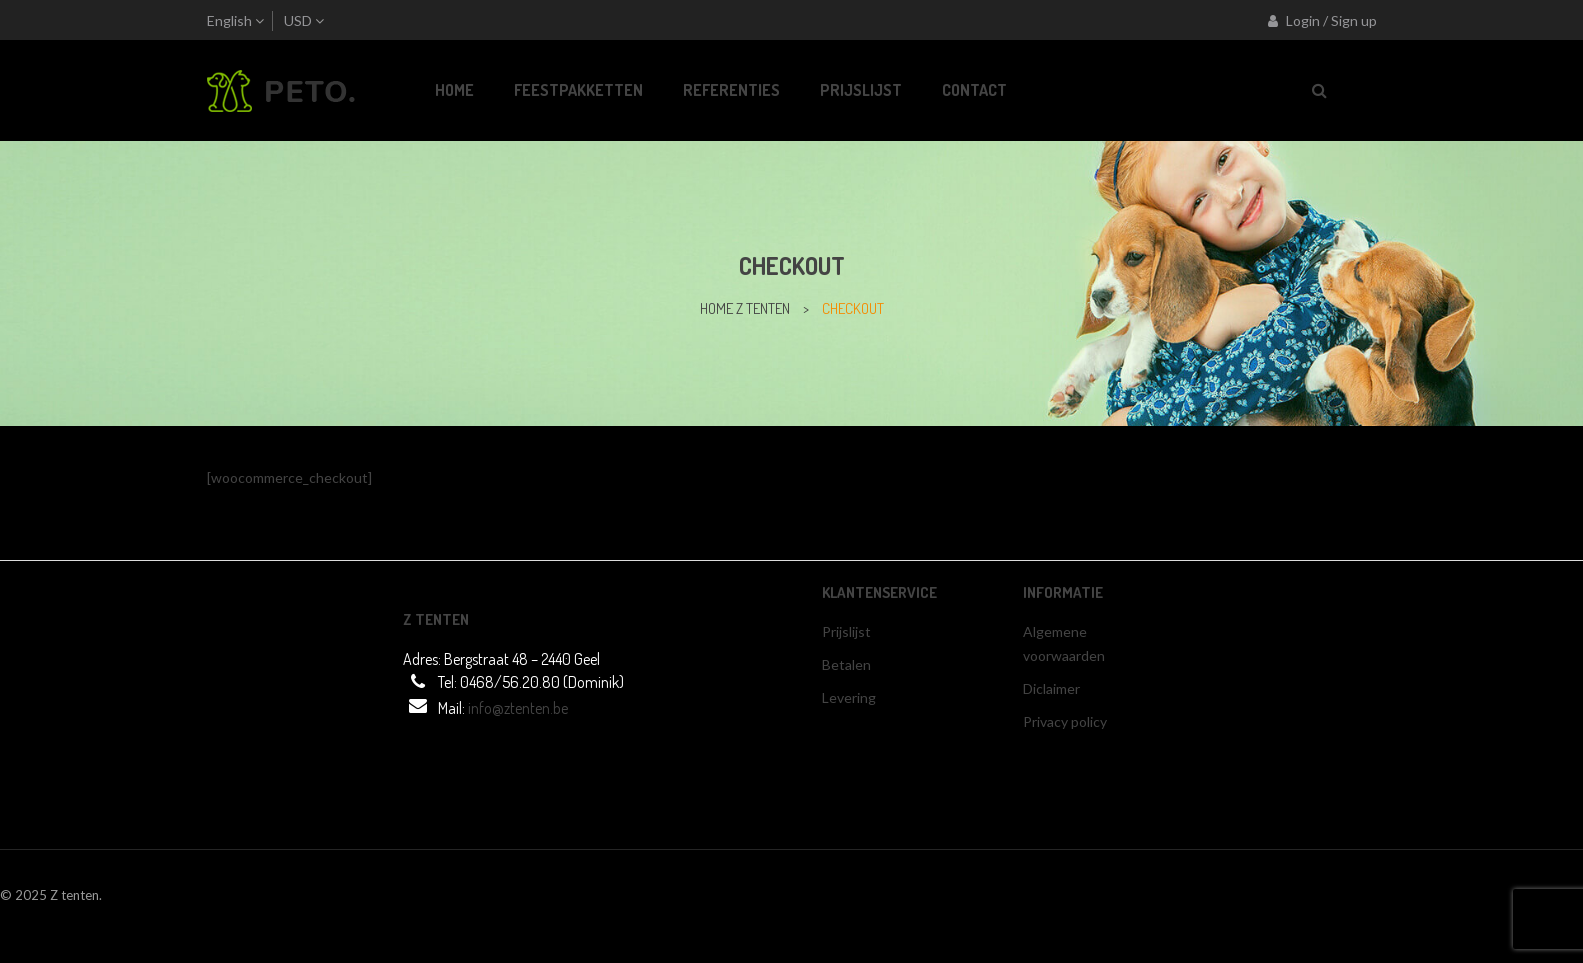  I want to click on [menuitem], so click(454, 90).